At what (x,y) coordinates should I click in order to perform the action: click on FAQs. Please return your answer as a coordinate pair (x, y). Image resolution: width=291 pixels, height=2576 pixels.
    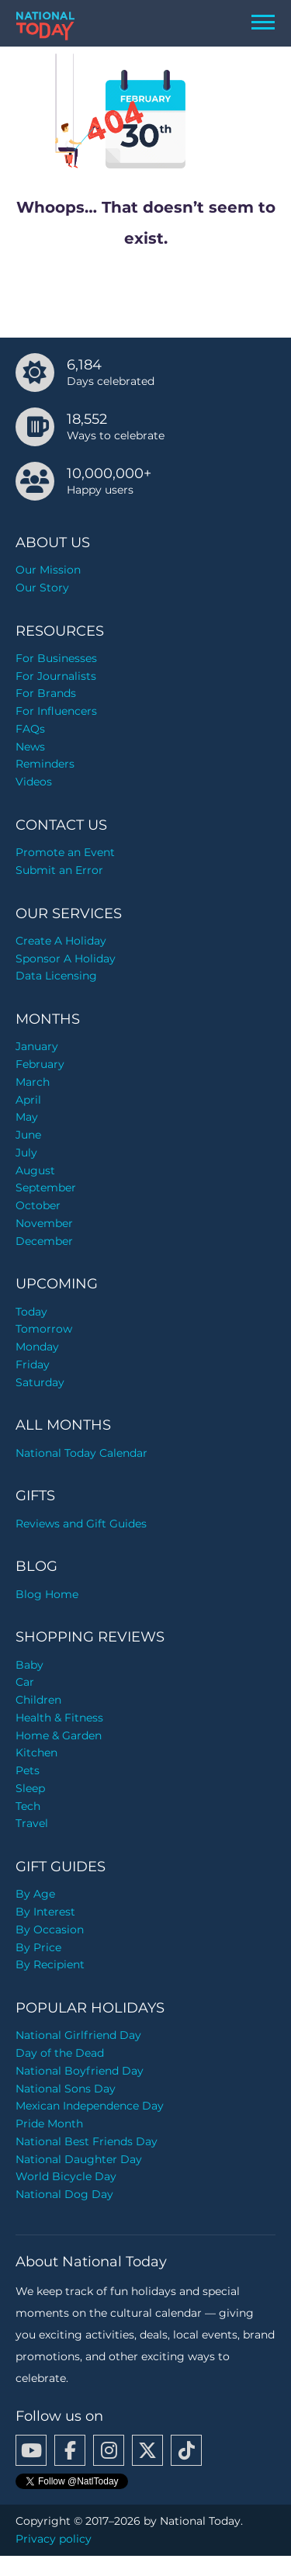
    Looking at the image, I should click on (30, 729).